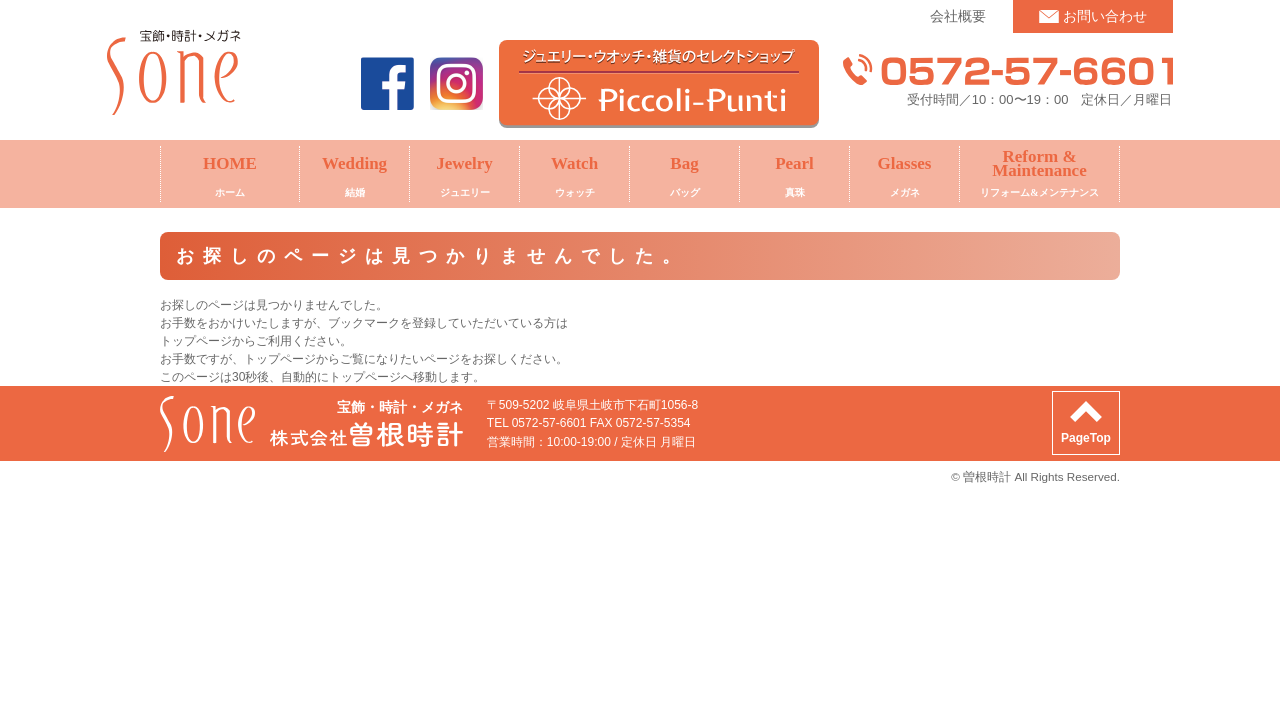  I want to click on PageTop, so click(1086, 438).